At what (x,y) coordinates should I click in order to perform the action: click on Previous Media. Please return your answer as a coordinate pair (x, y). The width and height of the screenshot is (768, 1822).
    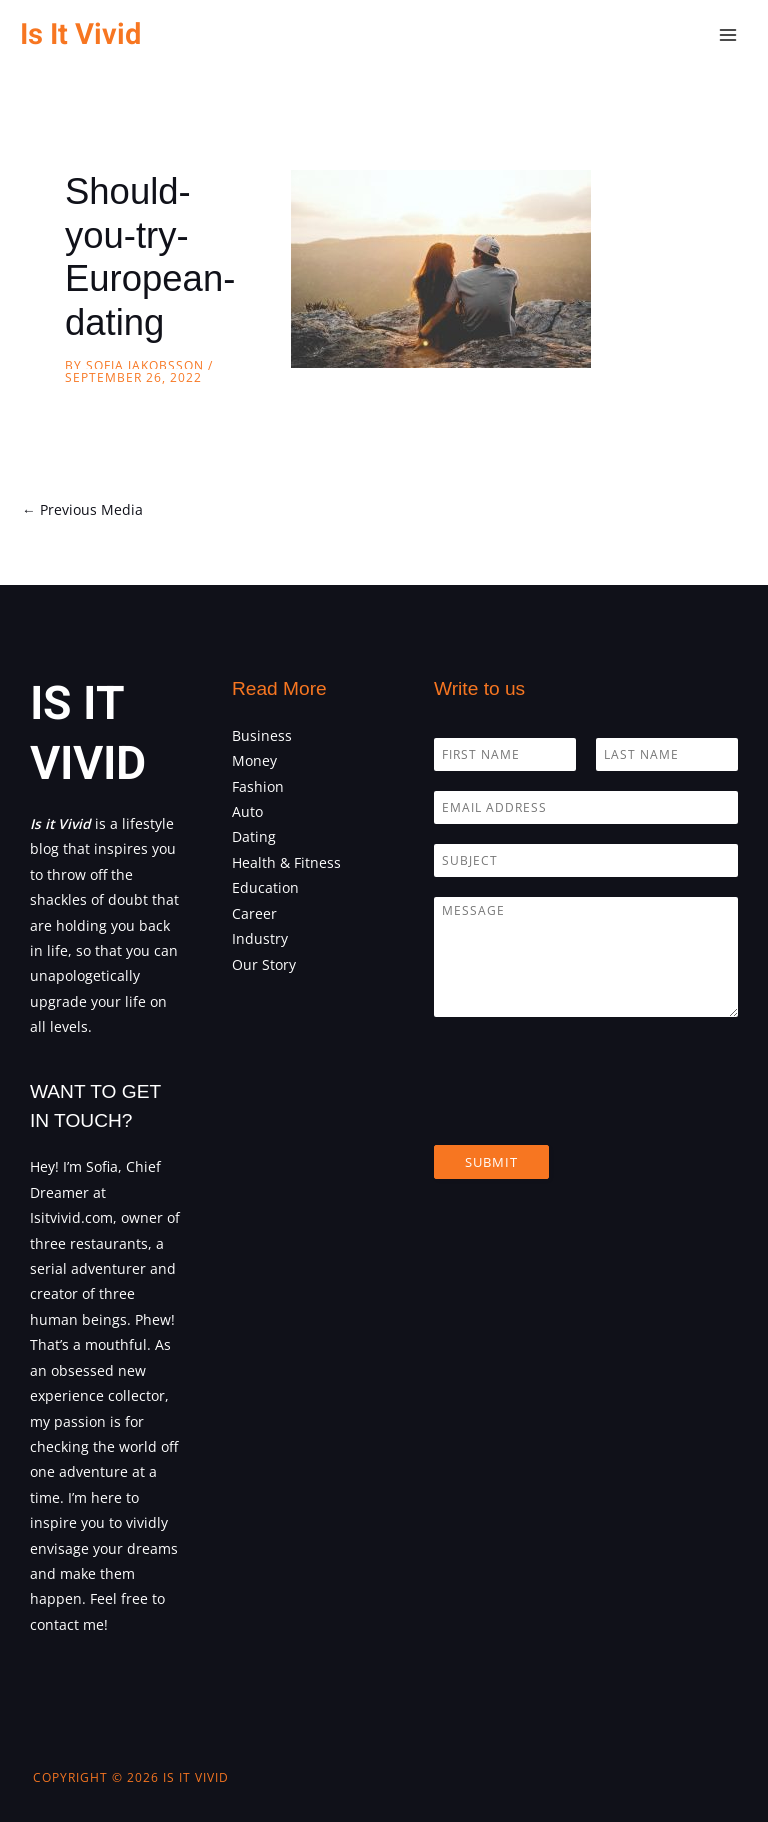
    Looking at the image, I should click on (82, 509).